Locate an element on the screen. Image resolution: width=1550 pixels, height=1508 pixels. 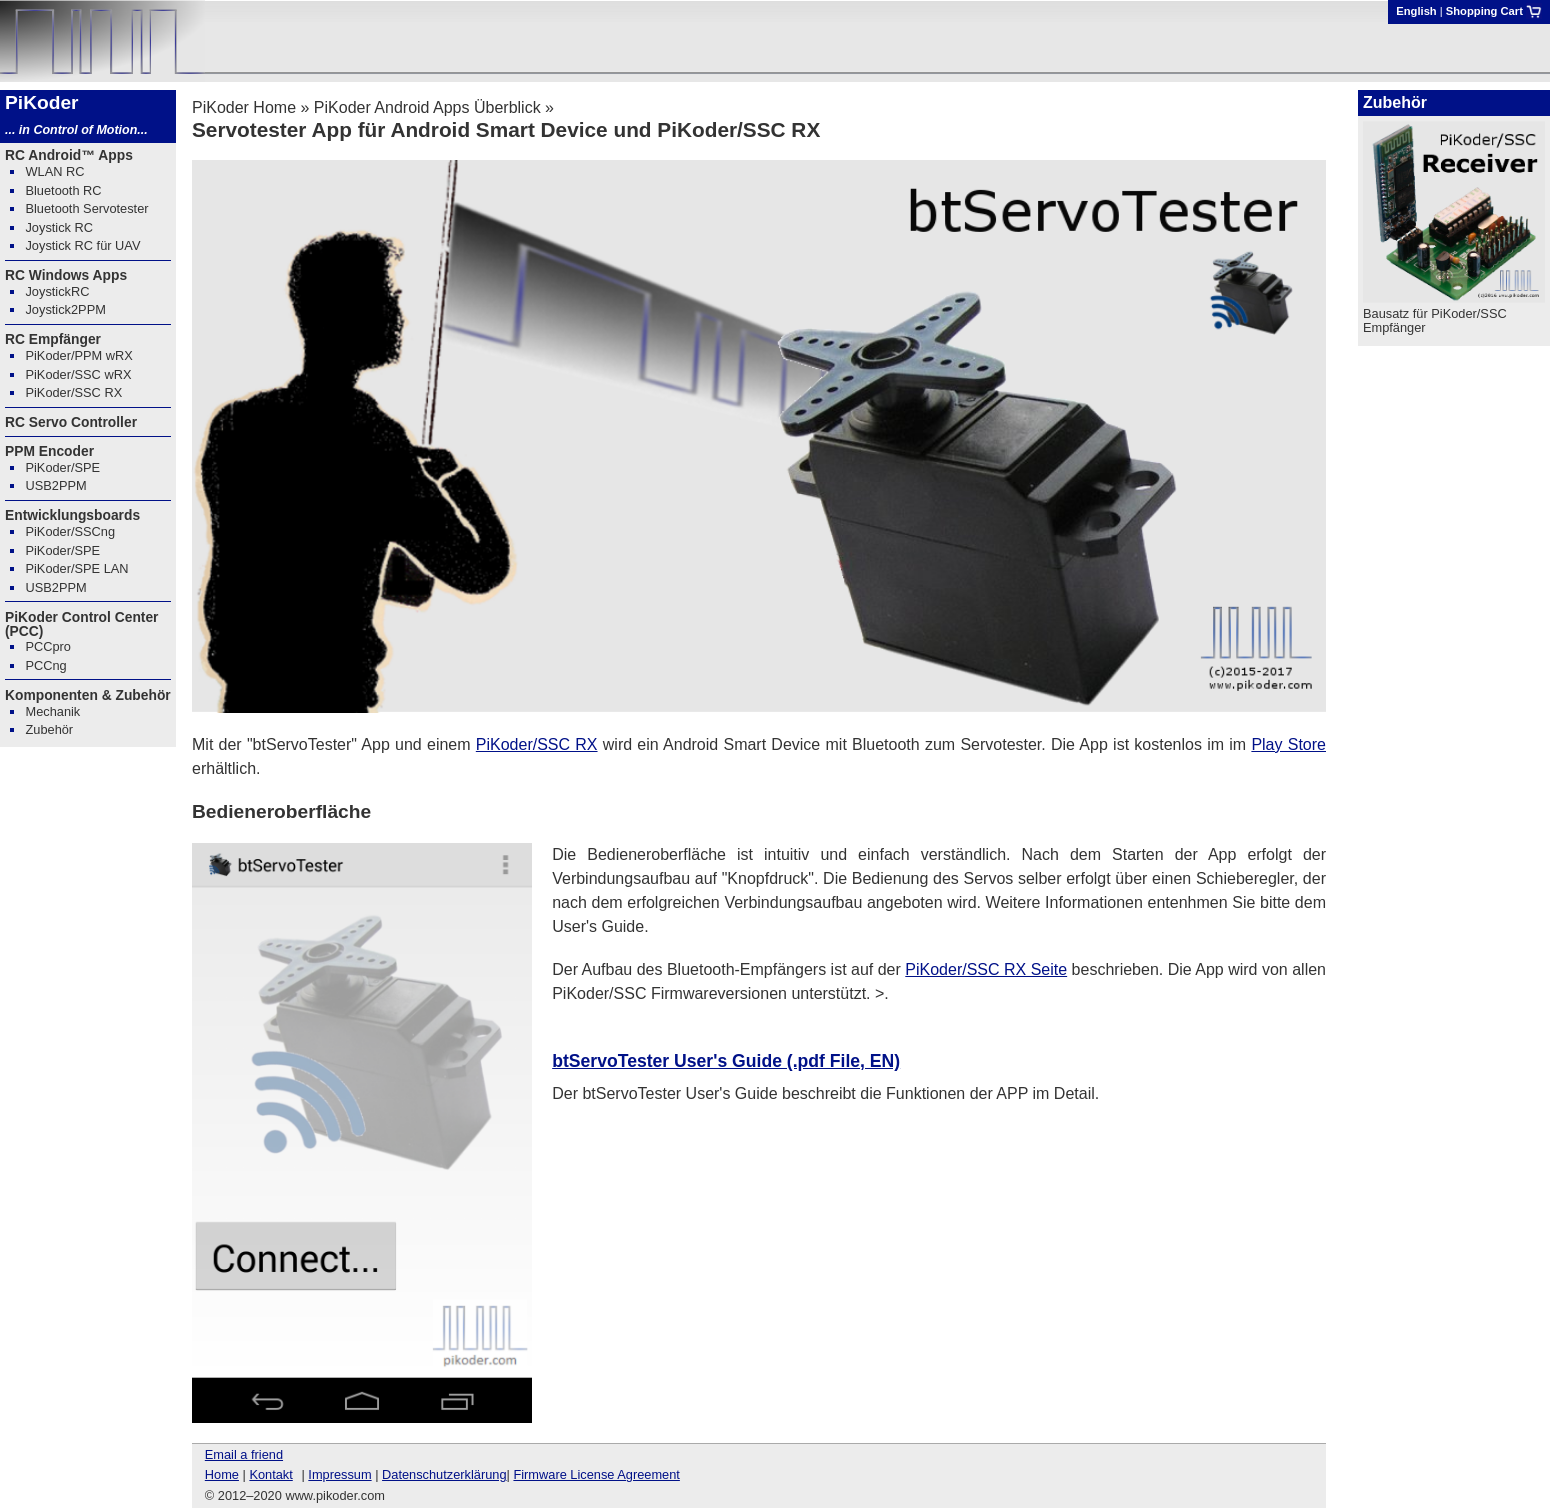
Mechanik is located at coordinates (52, 711).